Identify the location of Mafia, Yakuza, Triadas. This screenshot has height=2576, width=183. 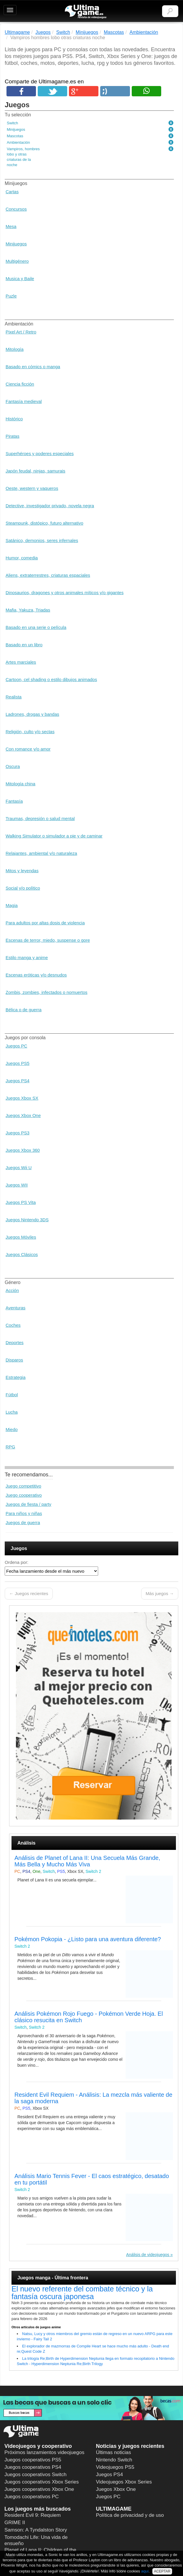
(28, 609).